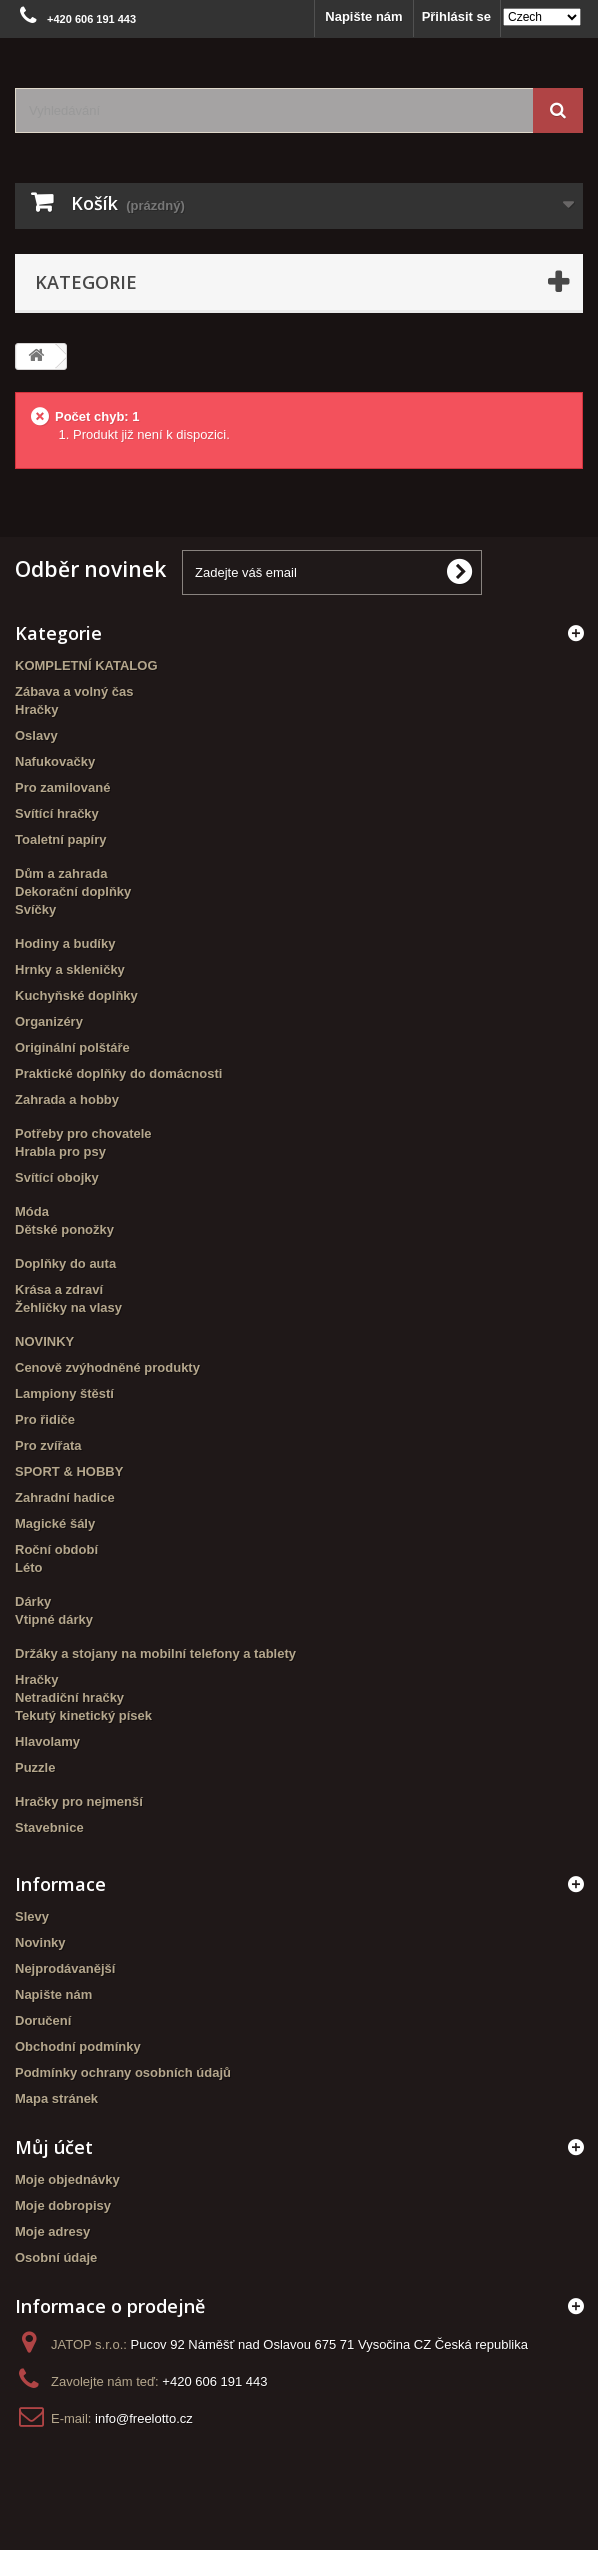  I want to click on Hodiny a budíky, so click(65, 943).